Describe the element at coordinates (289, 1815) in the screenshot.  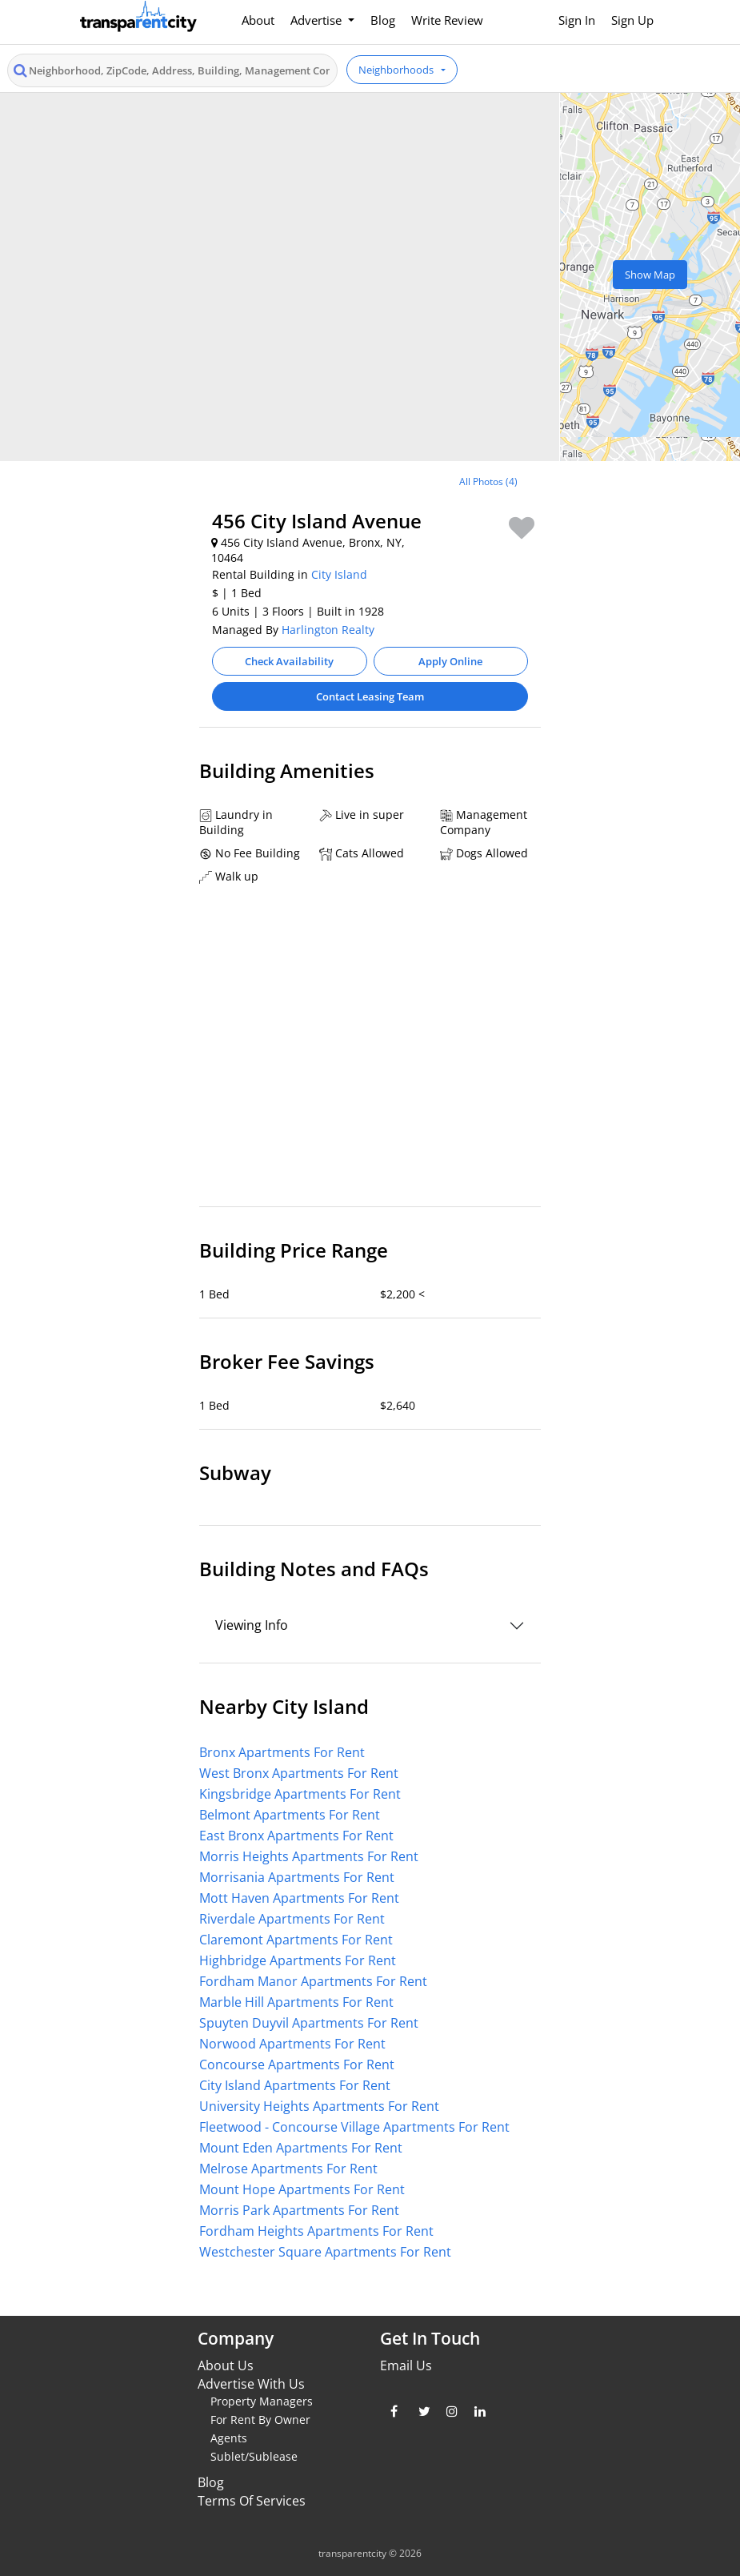
I see `Belmont Apartments For Rent` at that location.